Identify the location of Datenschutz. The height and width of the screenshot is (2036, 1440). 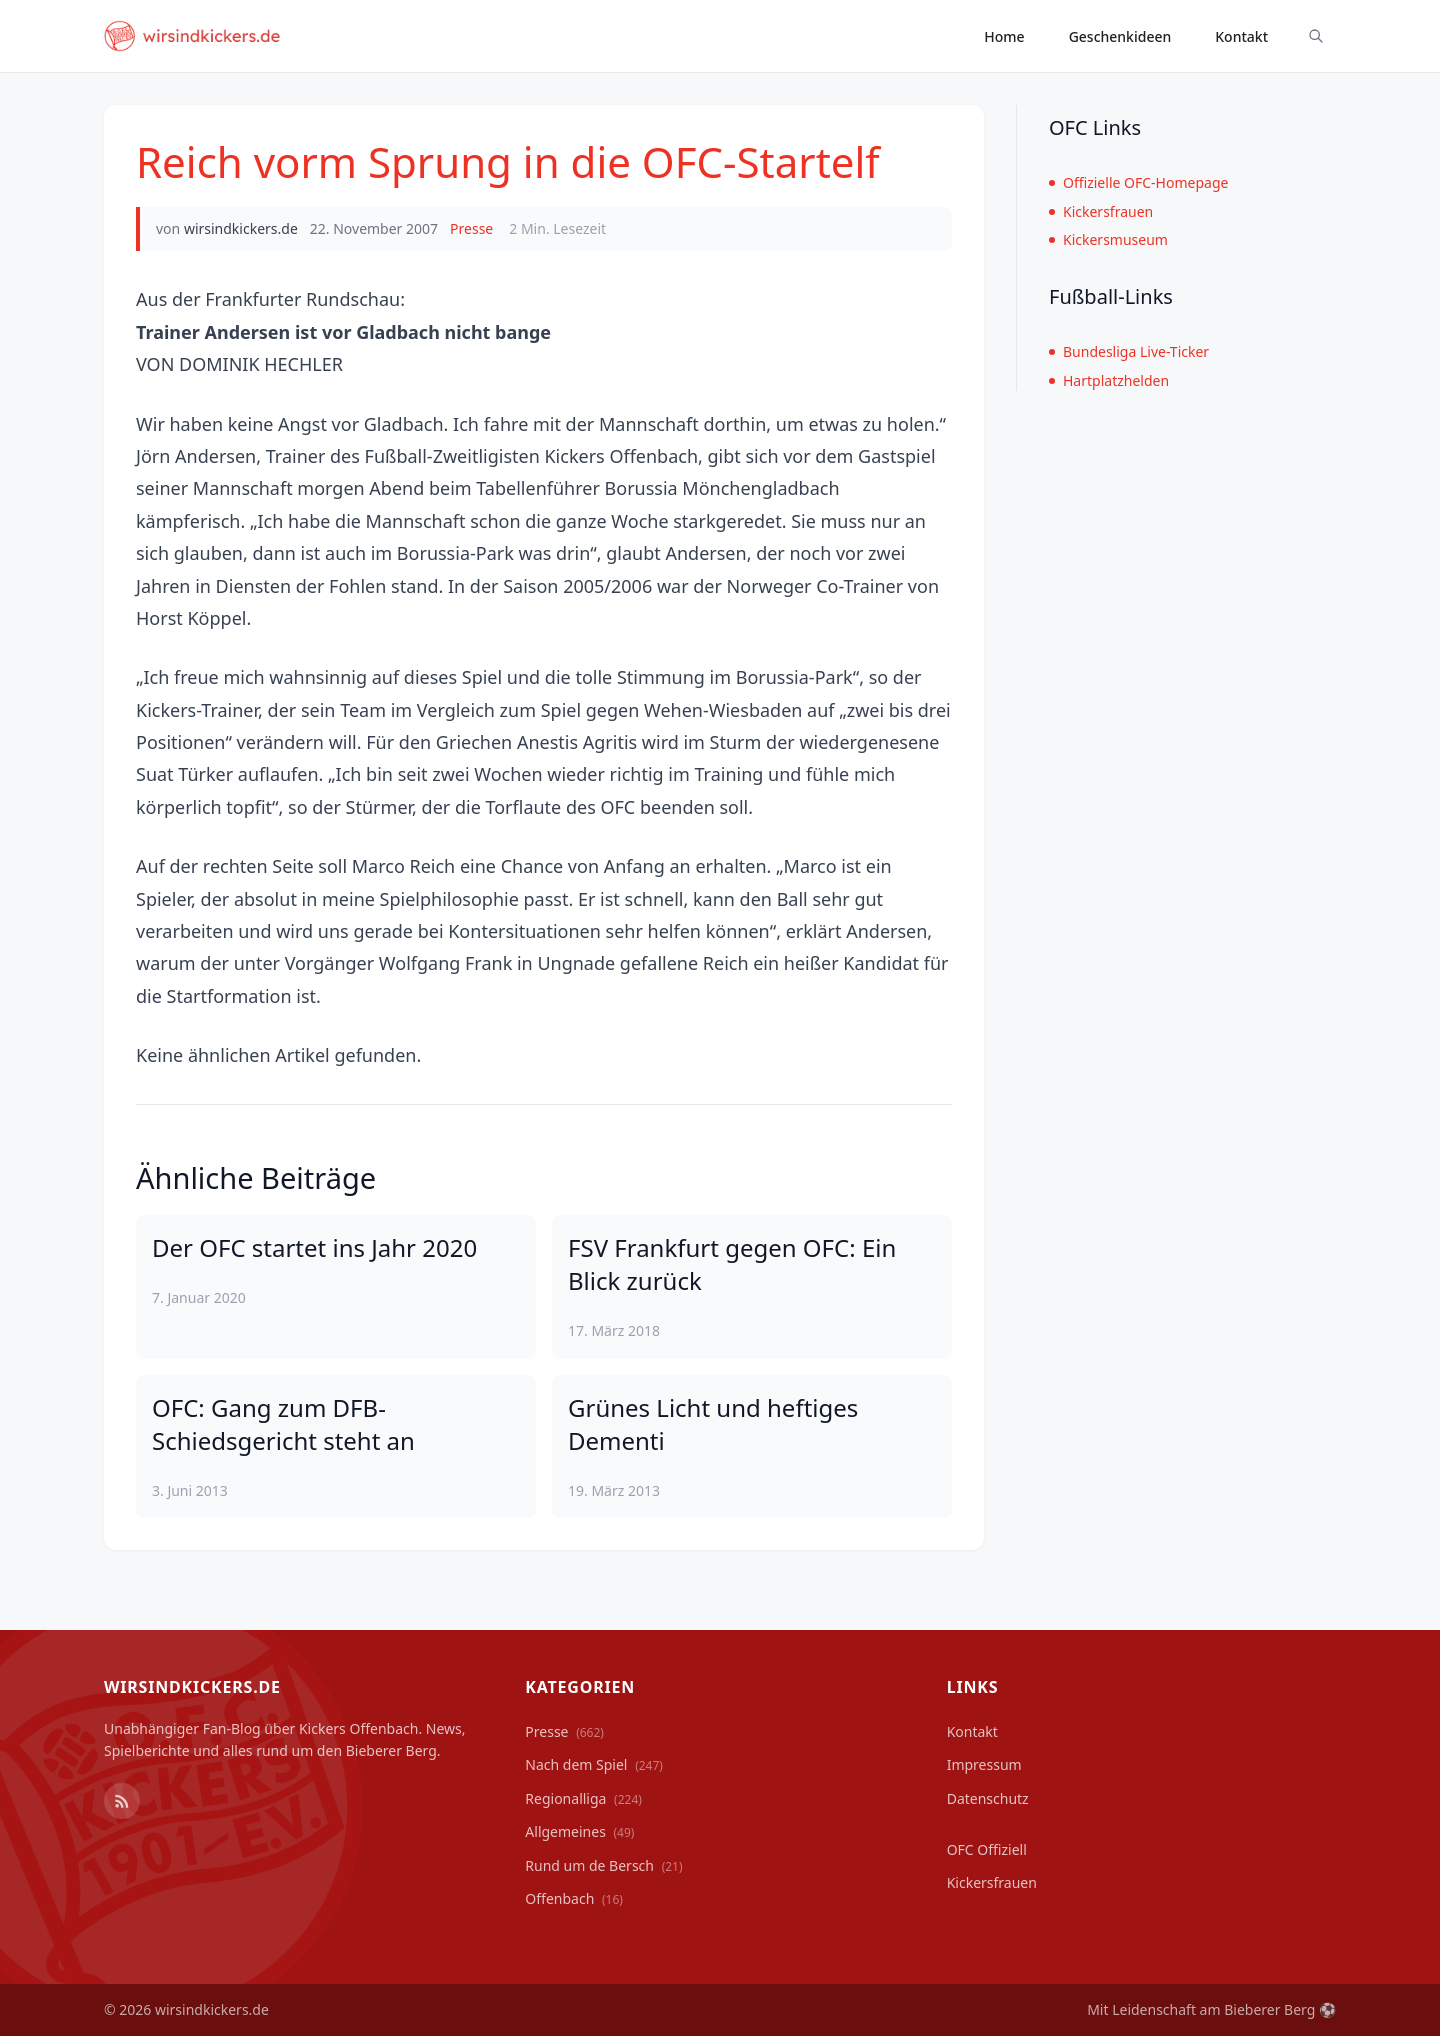
(988, 1798).